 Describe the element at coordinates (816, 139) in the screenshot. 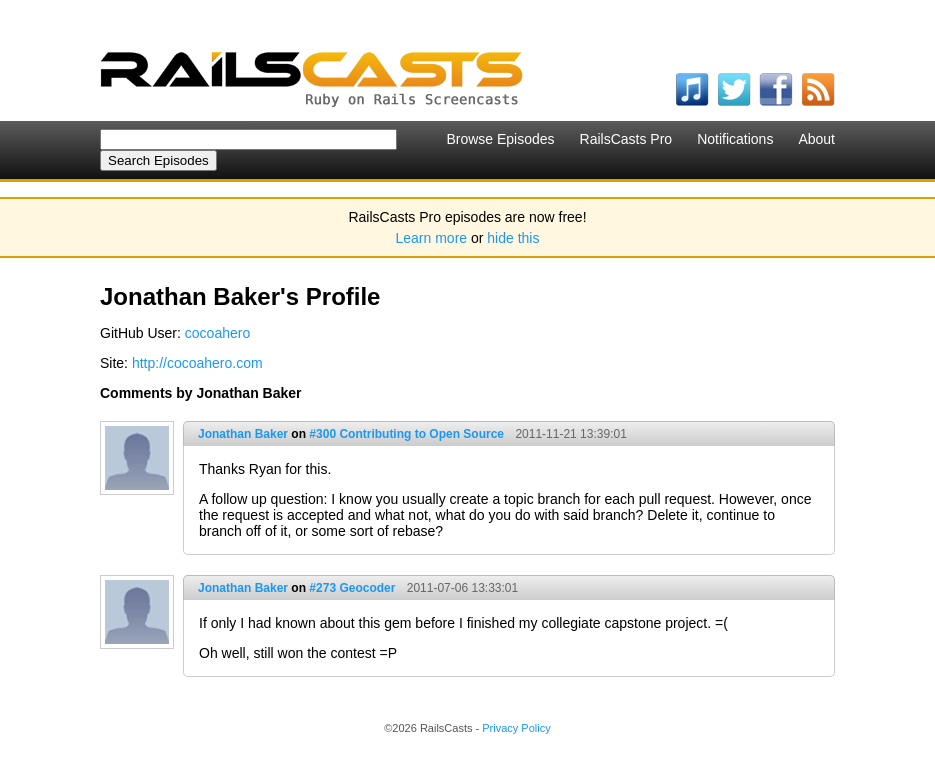

I see `About` at that location.